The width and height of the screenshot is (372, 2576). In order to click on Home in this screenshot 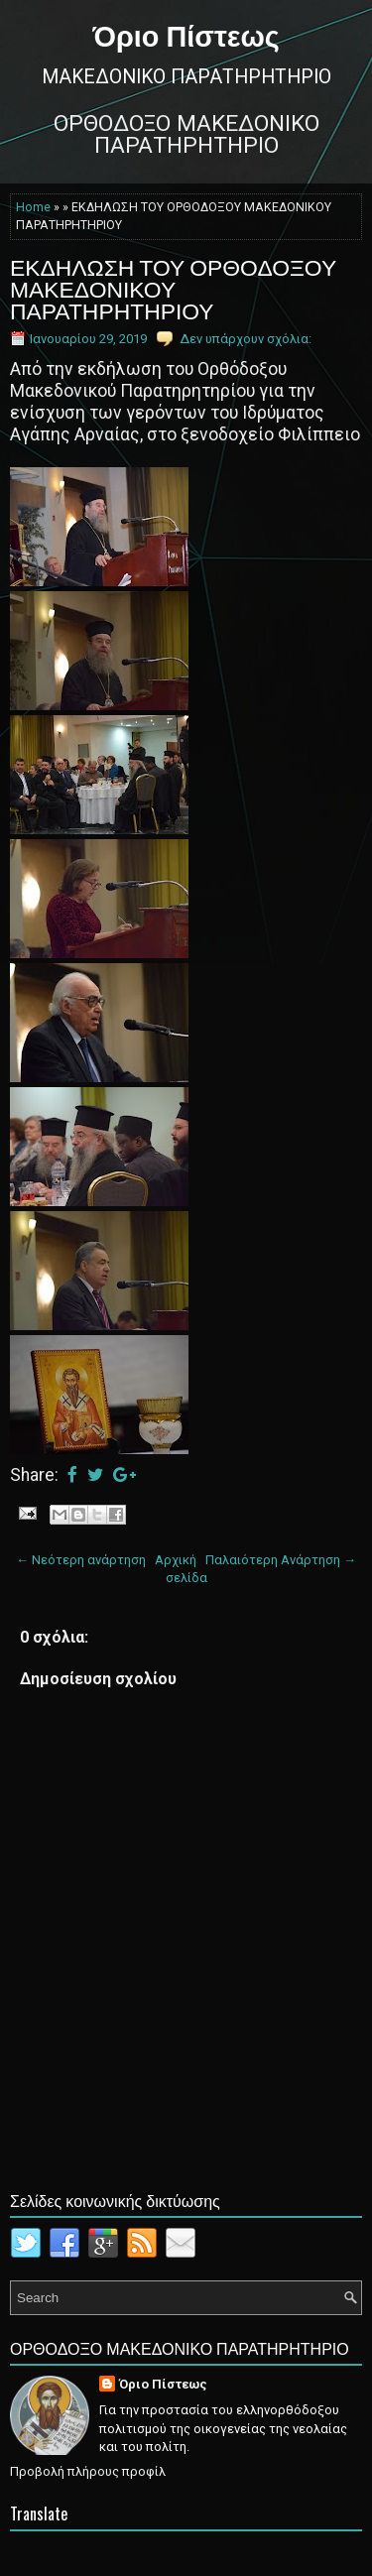, I will do `click(33, 207)`.